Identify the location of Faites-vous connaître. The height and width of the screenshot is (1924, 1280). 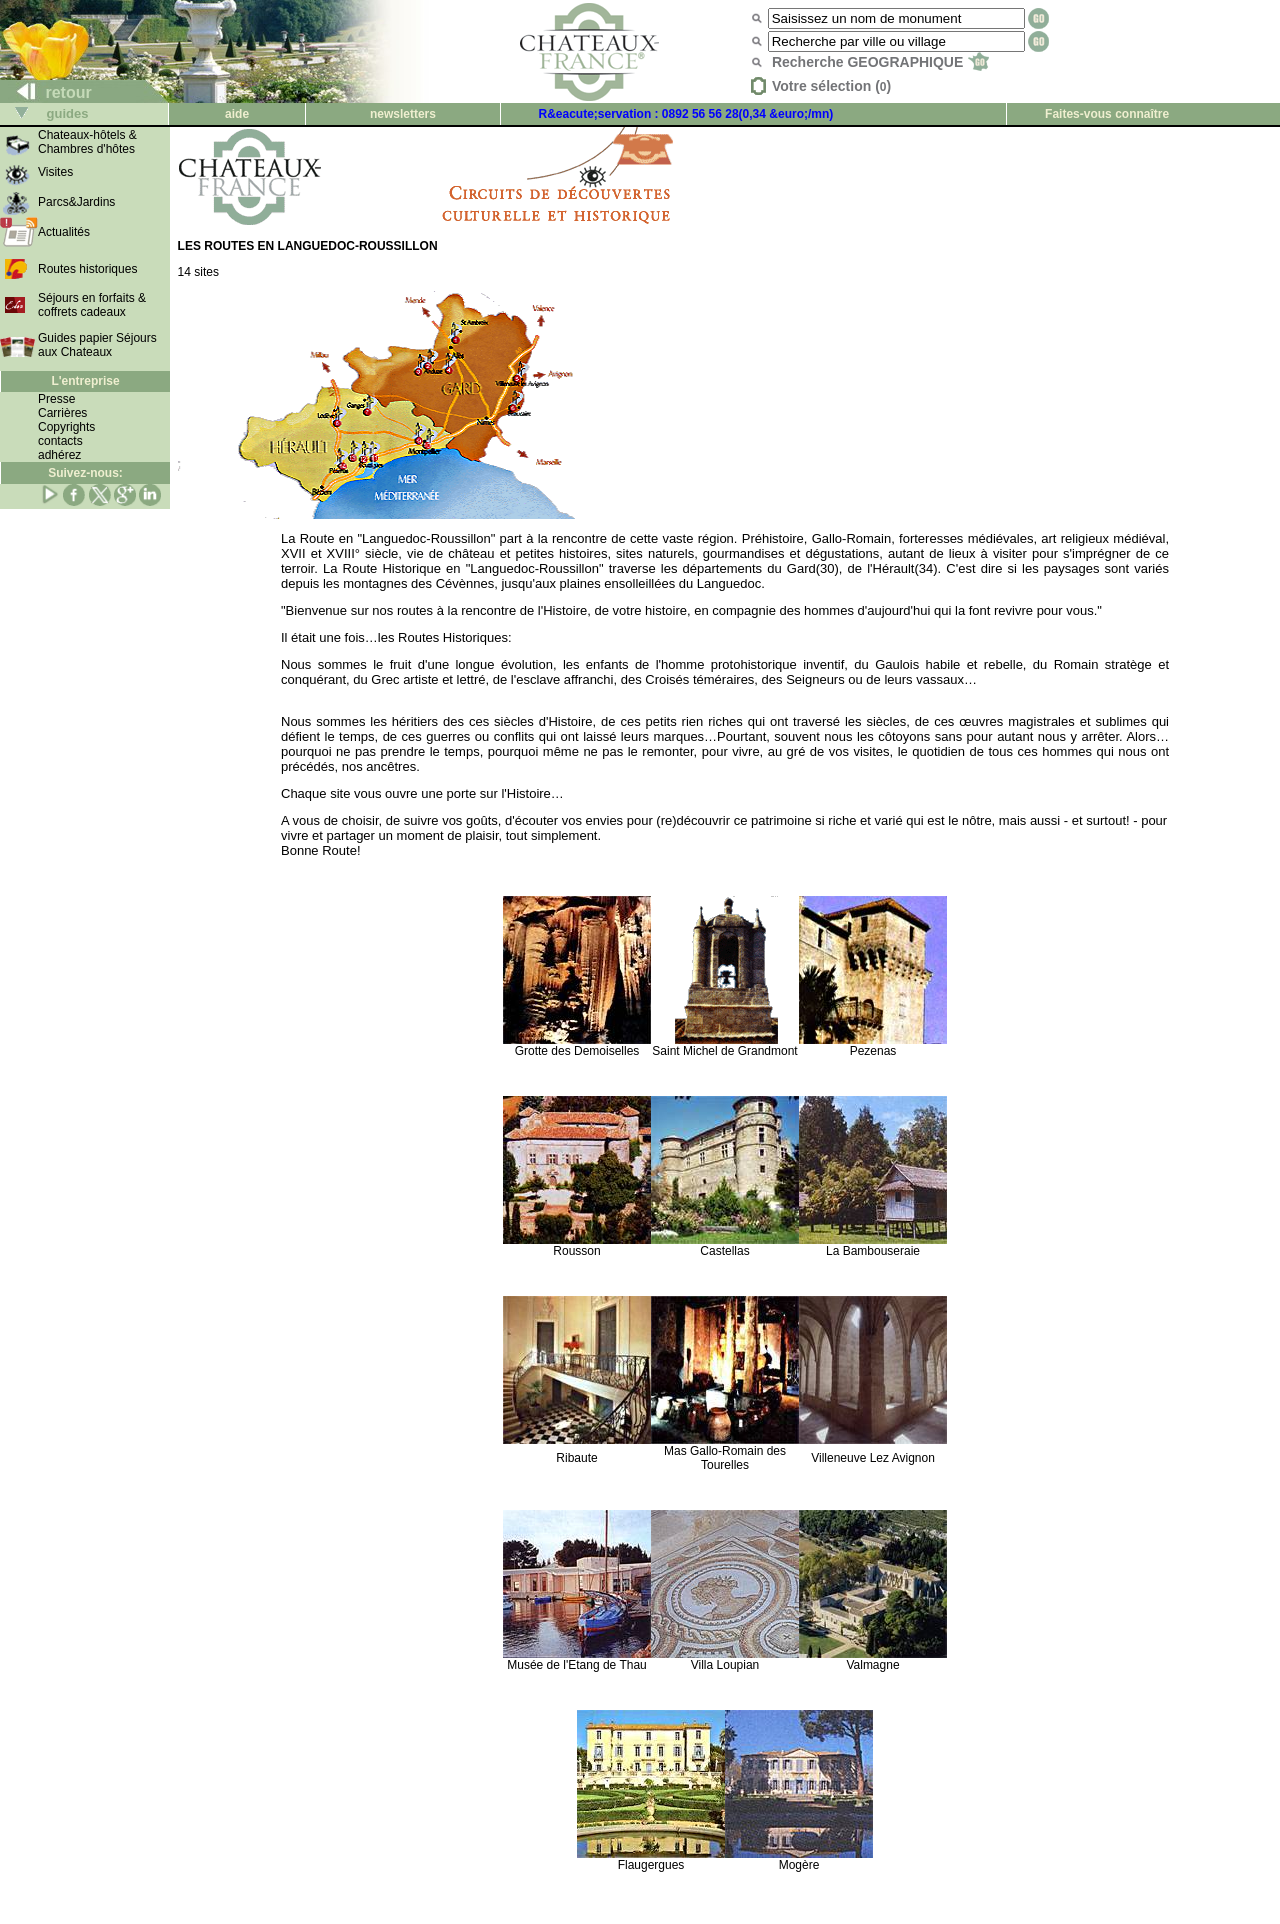
(1107, 114).